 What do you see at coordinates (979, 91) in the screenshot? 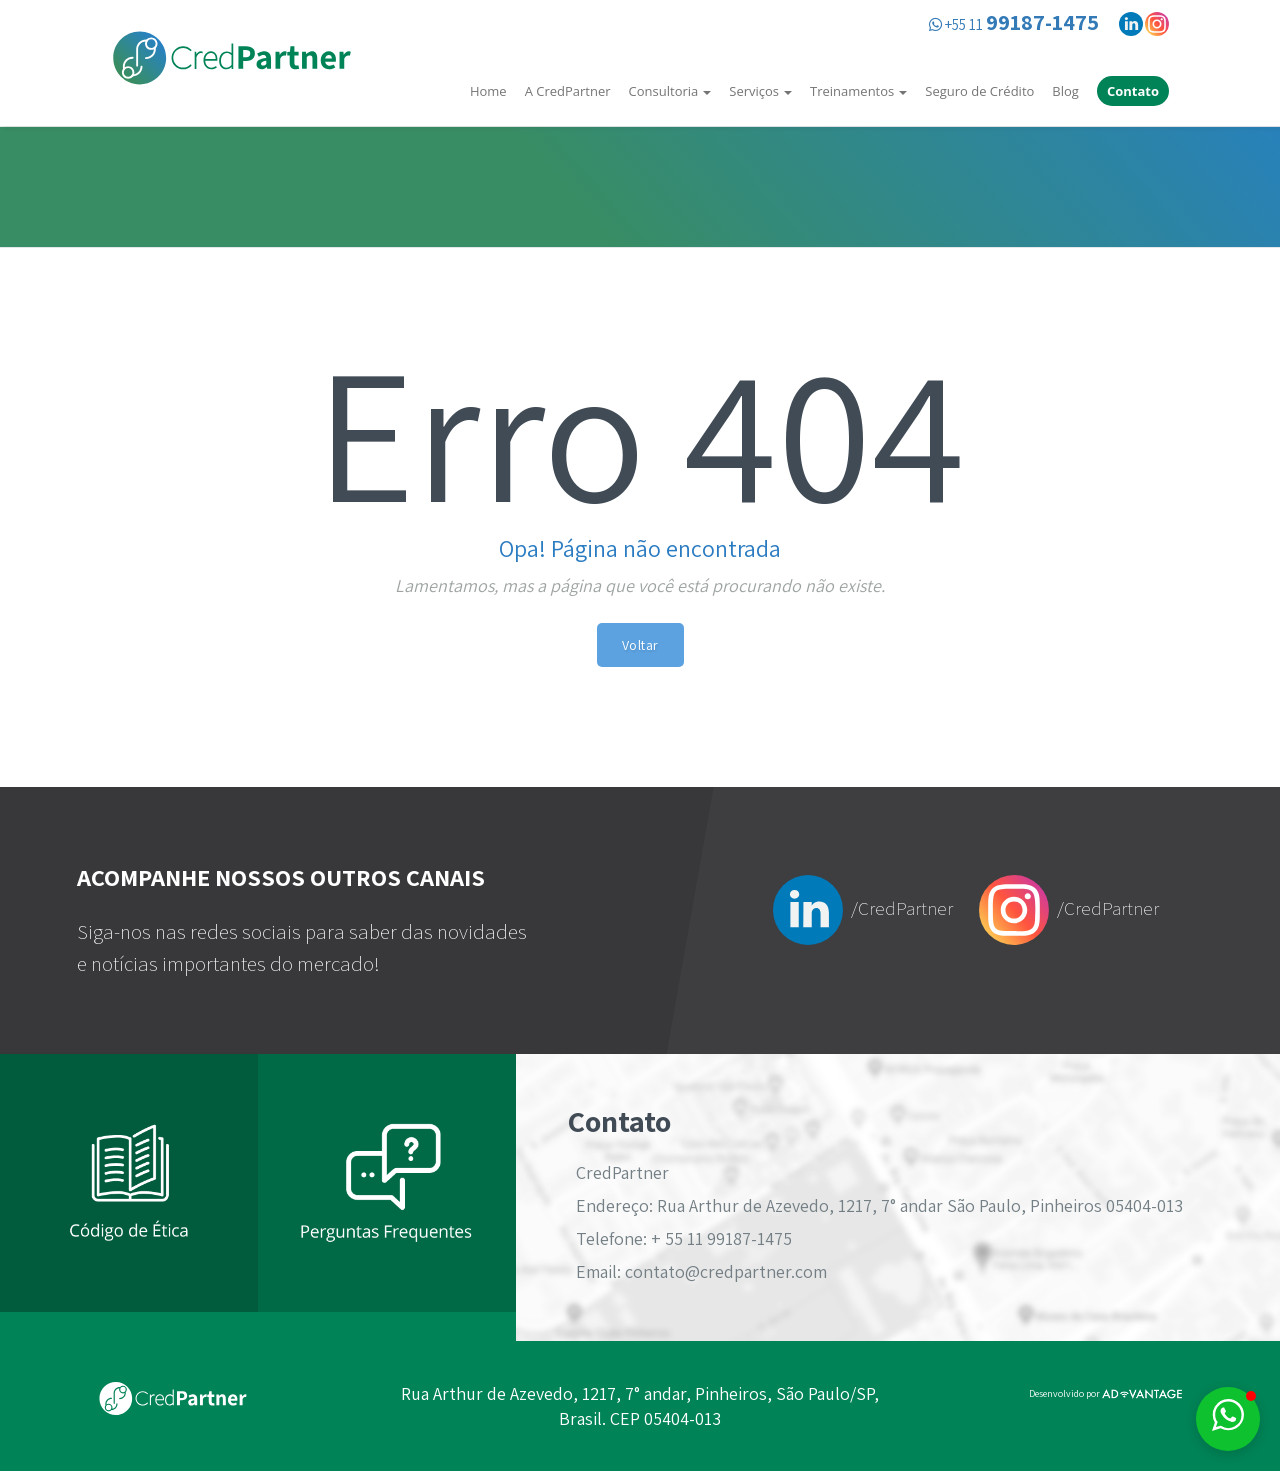
I see `Seguro de Crédito` at bounding box center [979, 91].